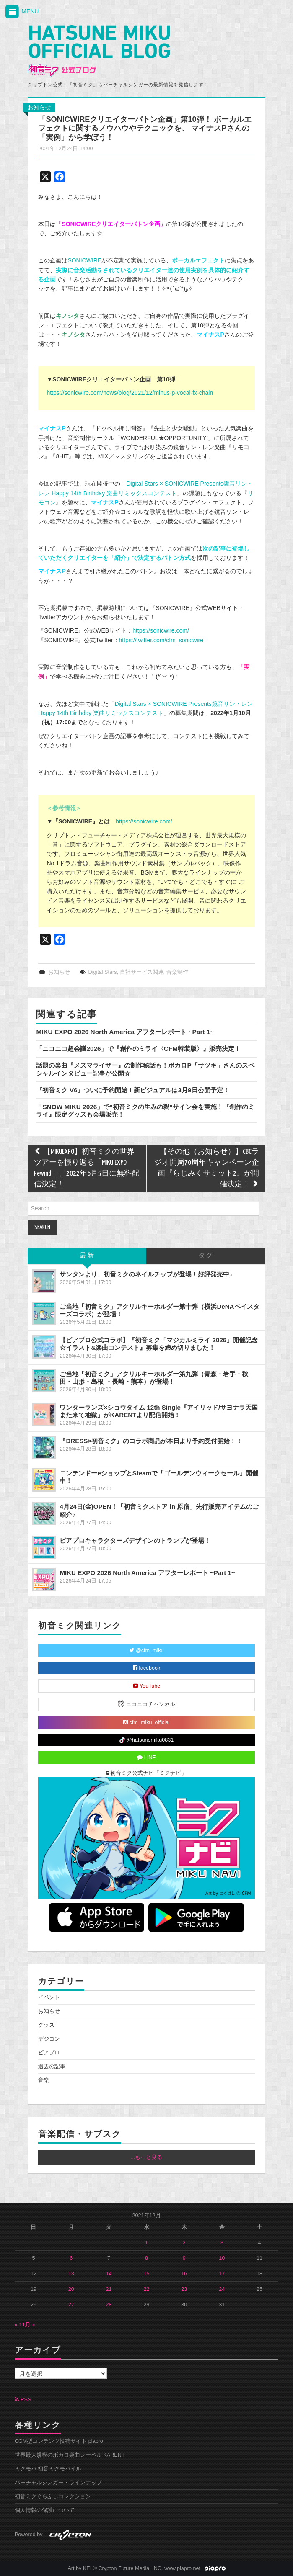 The width and height of the screenshot is (293, 2576). What do you see at coordinates (147, 1668) in the screenshot?
I see `facebook` at bounding box center [147, 1668].